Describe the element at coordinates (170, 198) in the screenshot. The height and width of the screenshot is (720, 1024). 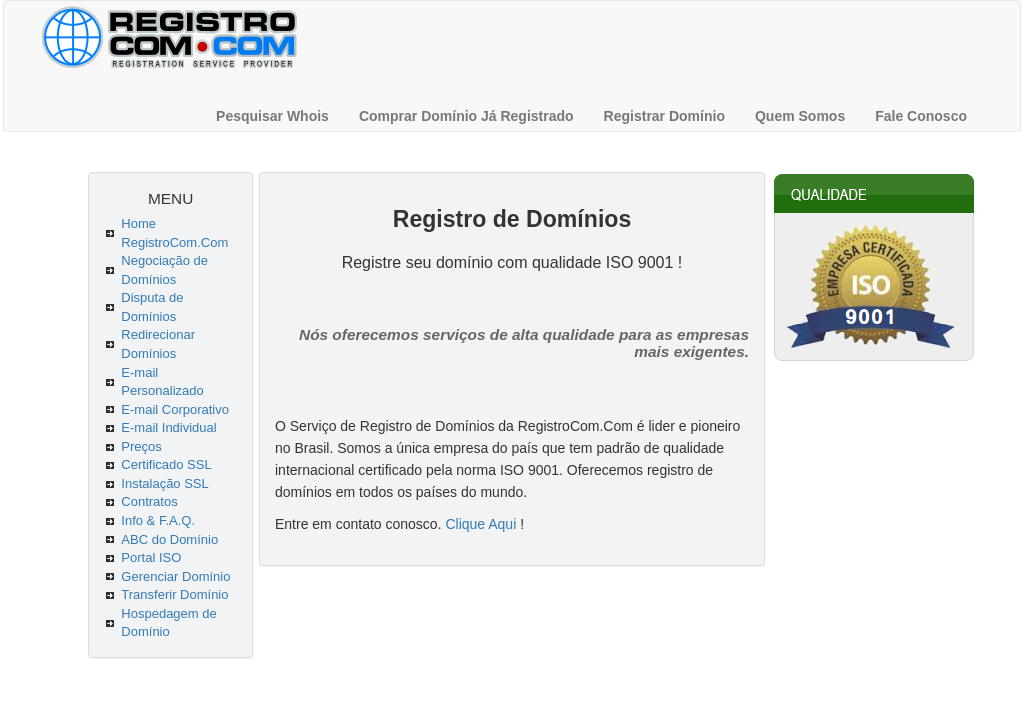
I see `MENU` at that location.